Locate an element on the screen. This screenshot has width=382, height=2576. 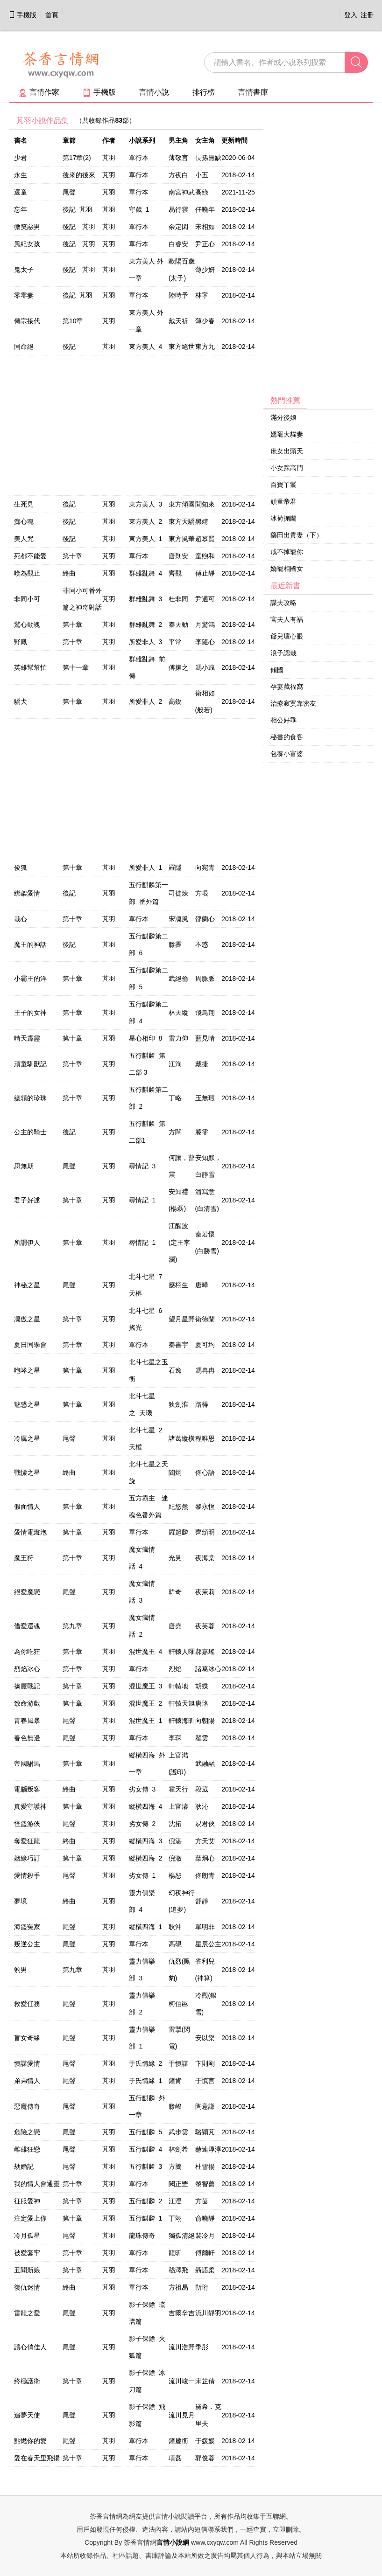
相公好乖 is located at coordinates (283, 720).